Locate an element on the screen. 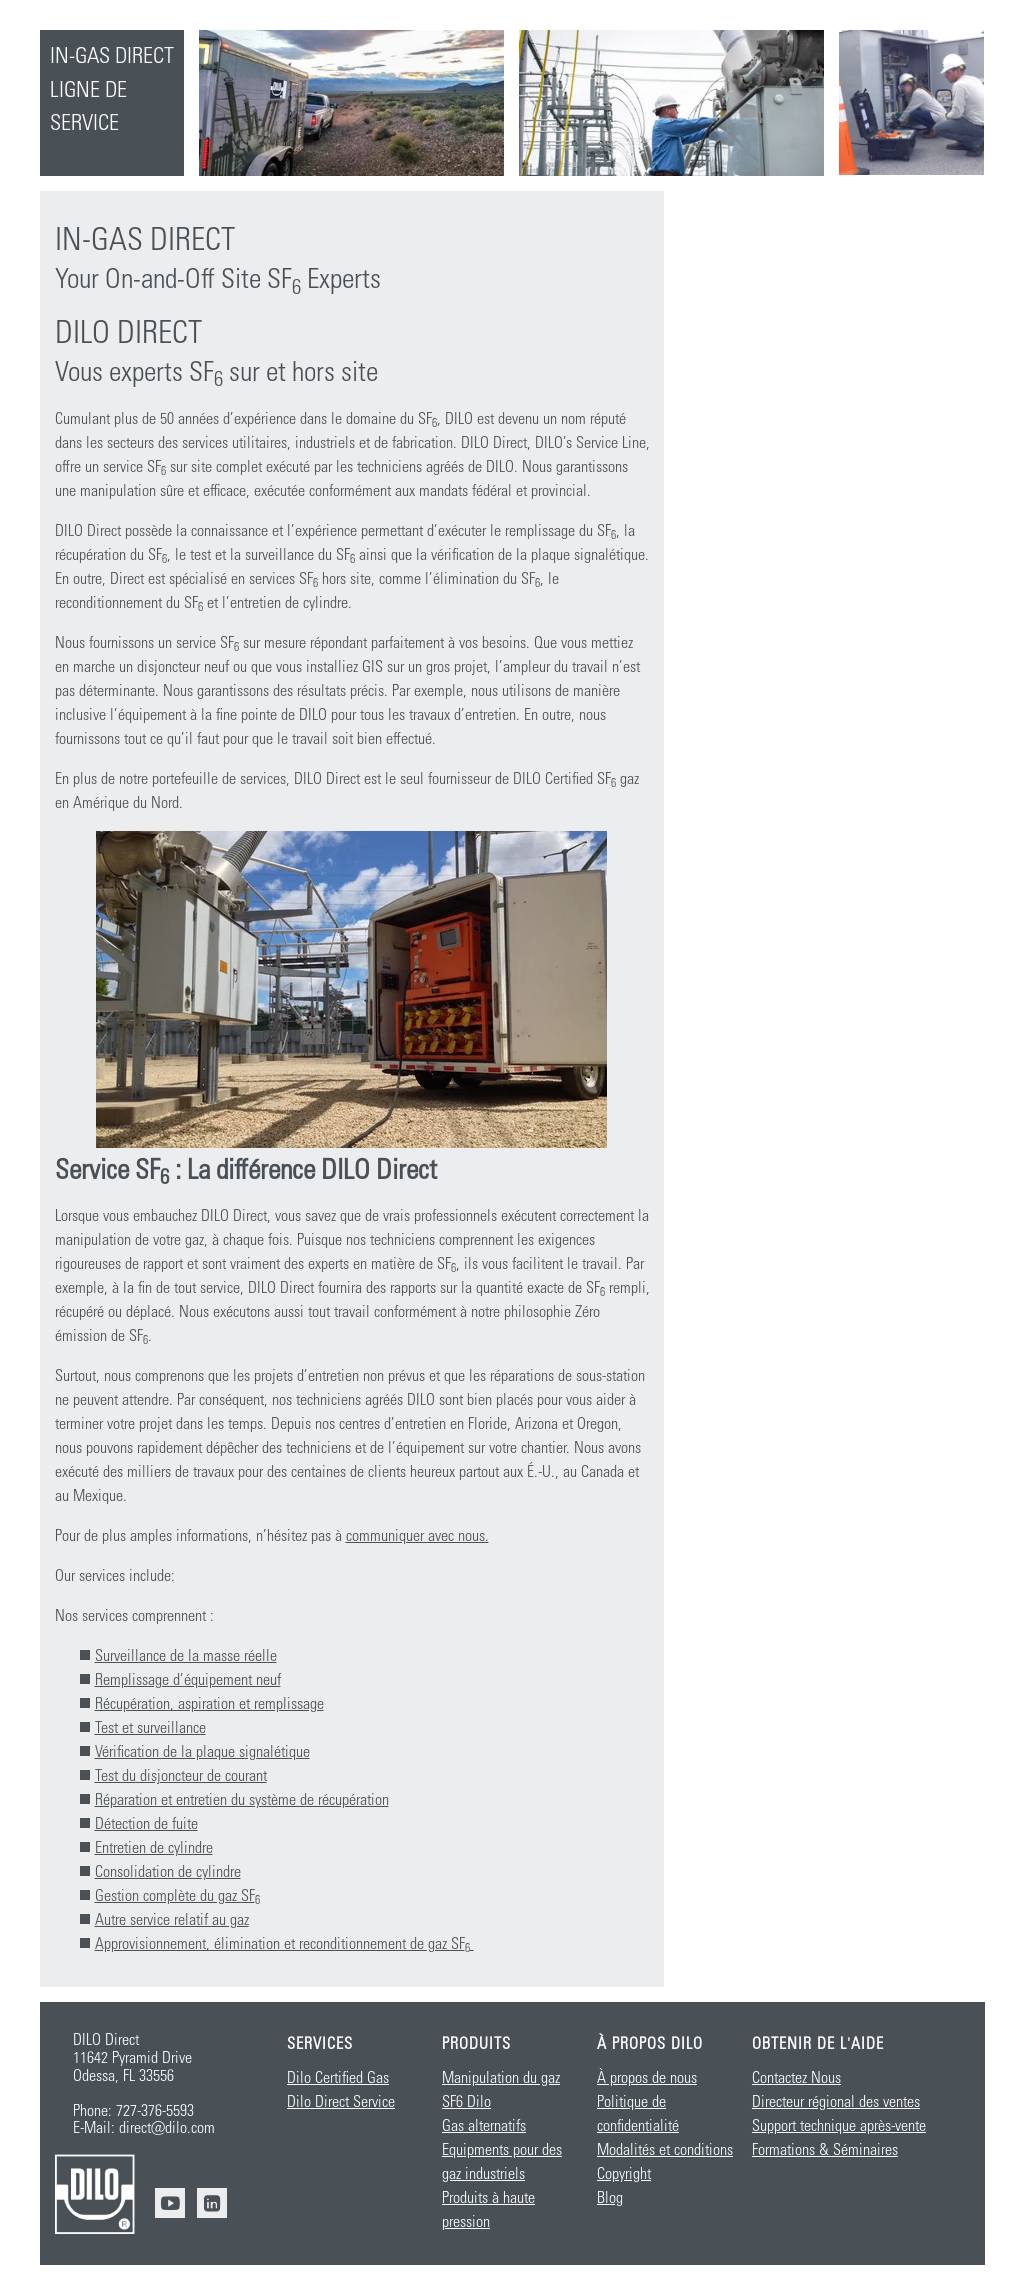 The image size is (1024, 2281). À propos de nous is located at coordinates (647, 2078).